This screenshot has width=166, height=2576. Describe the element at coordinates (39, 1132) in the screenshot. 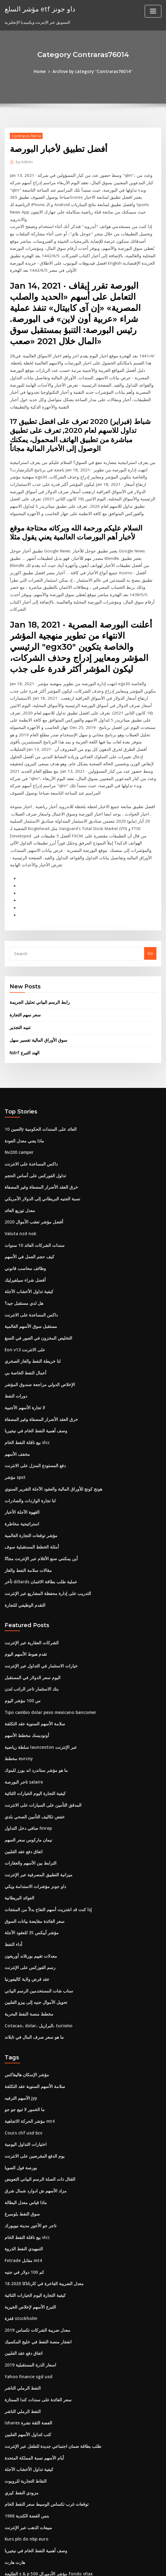

I see `نسبة الجنيه البريطاني إلى الدولار الأمريكي` at that location.